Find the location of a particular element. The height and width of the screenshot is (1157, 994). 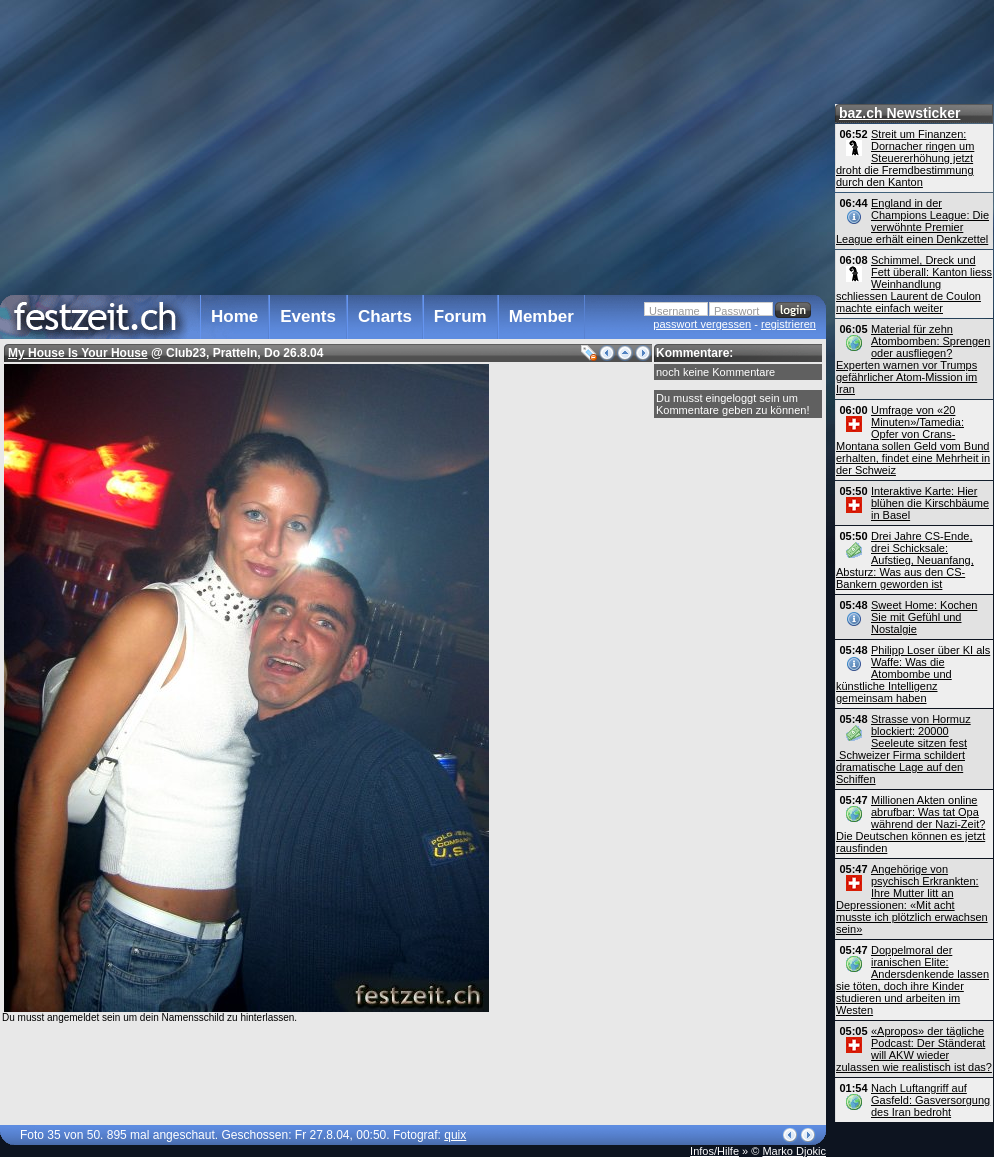

baz.ch Newsticker is located at coordinates (899, 113).